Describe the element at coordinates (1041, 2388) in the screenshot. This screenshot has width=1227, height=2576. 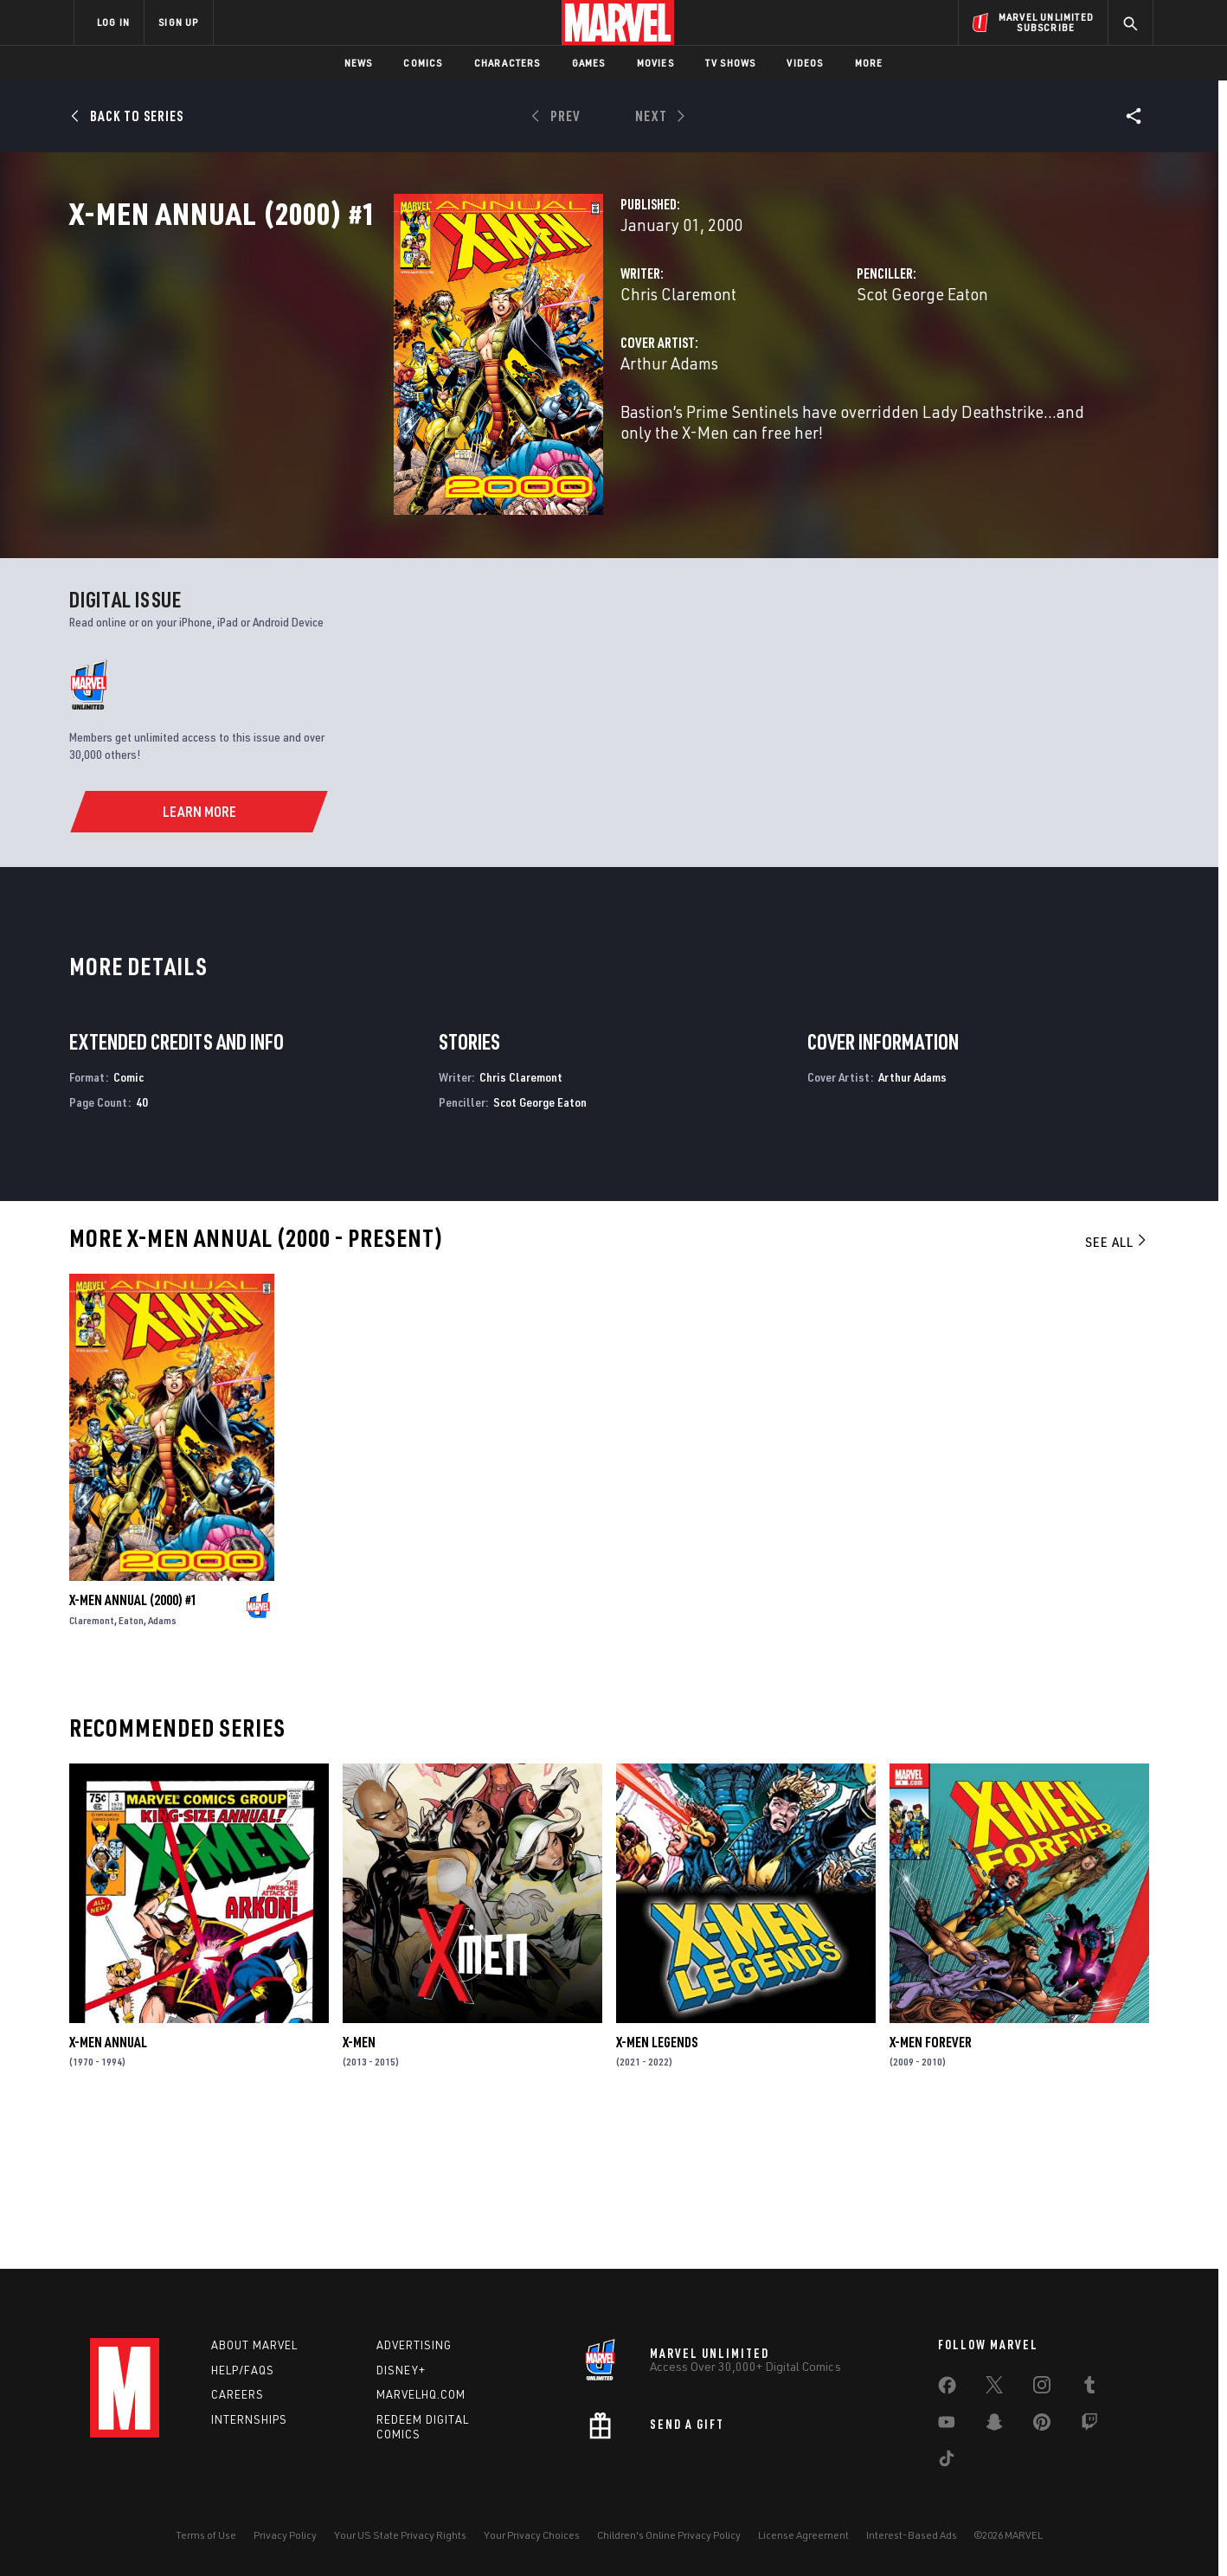
I see `[share on Instagram]` at that location.